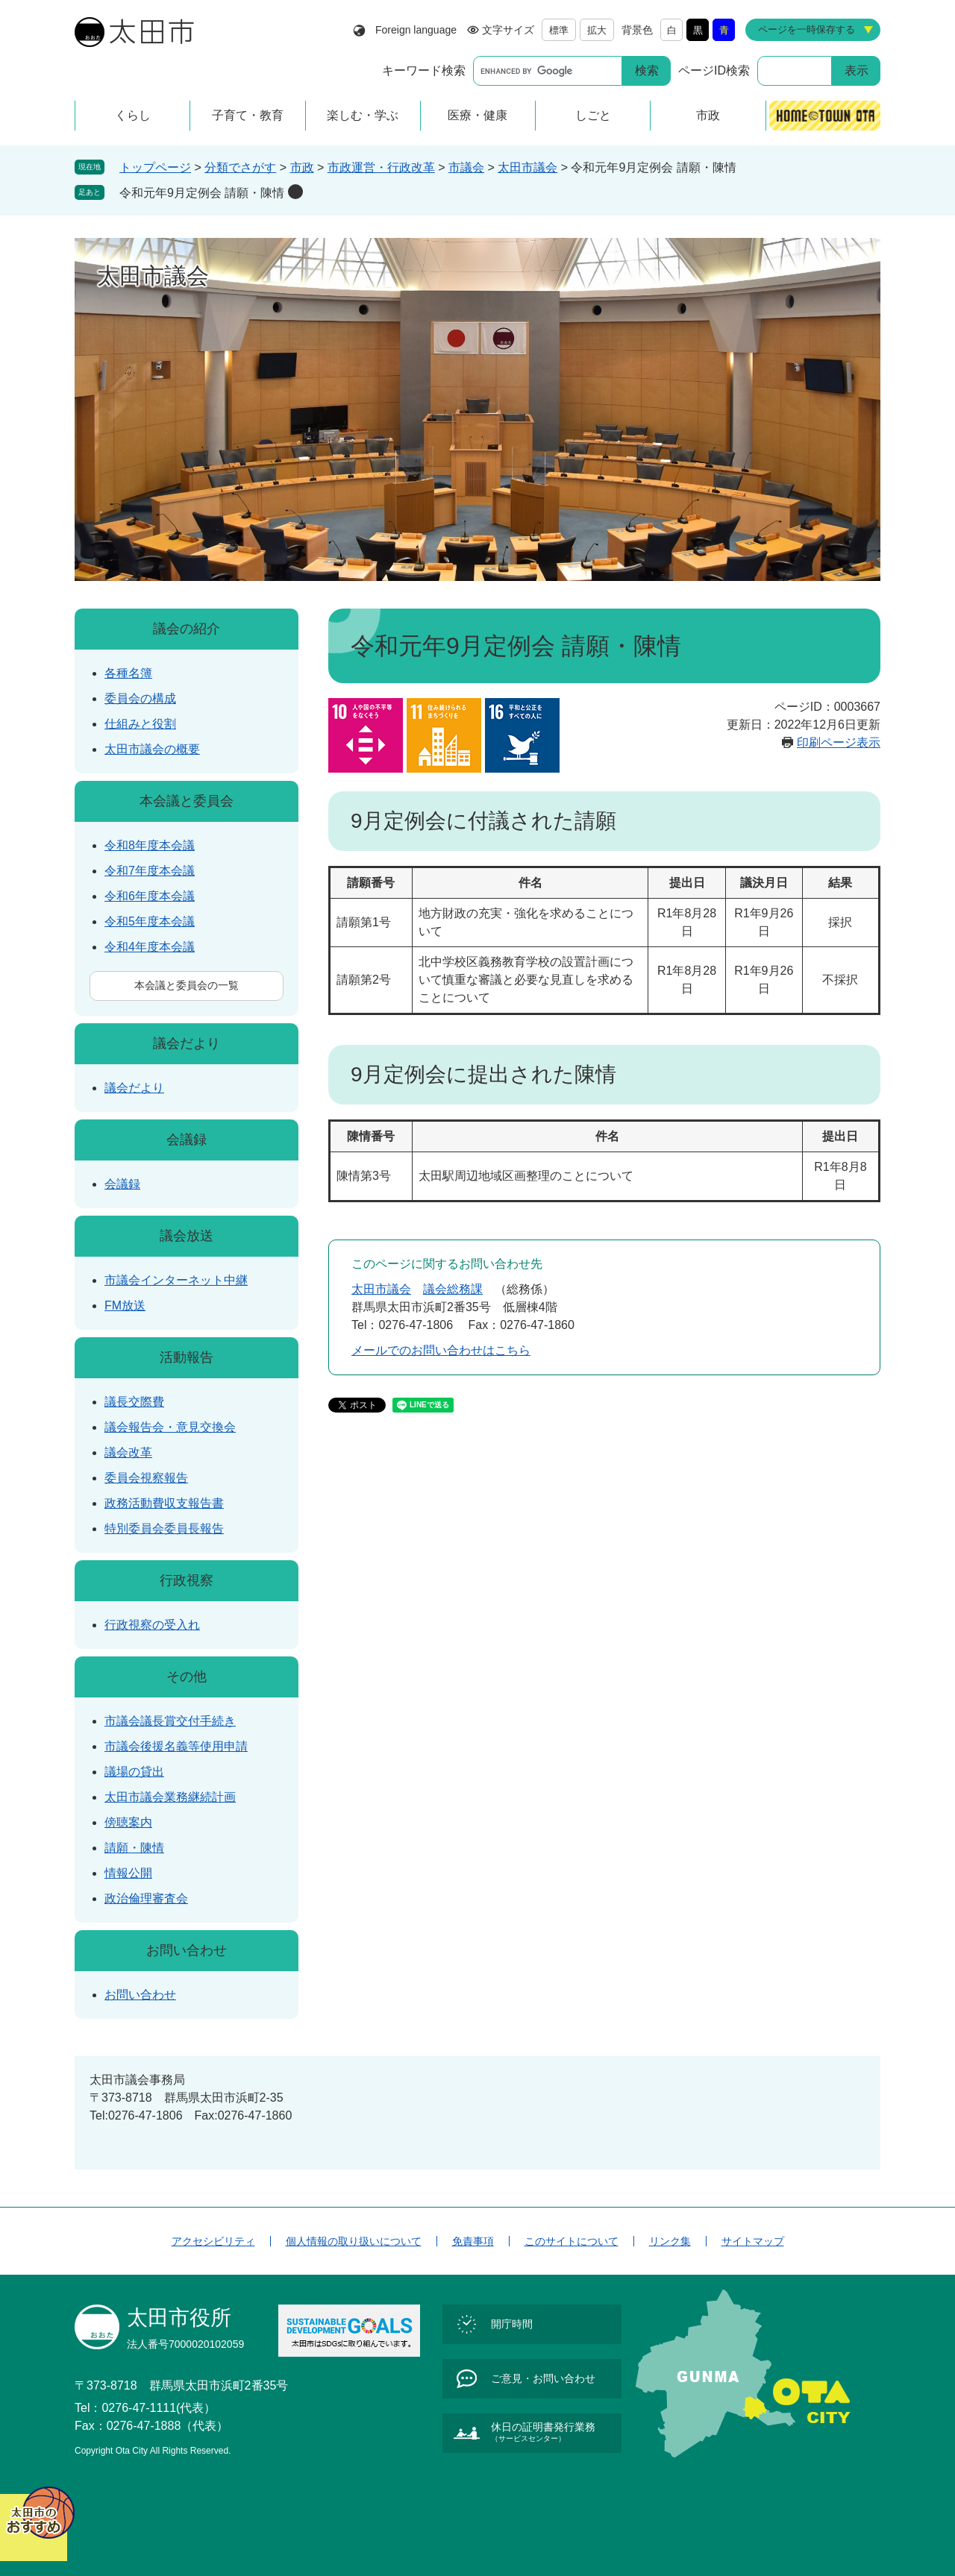  What do you see at coordinates (176, 1280) in the screenshot?
I see `市議会インターネット中継` at bounding box center [176, 1280].